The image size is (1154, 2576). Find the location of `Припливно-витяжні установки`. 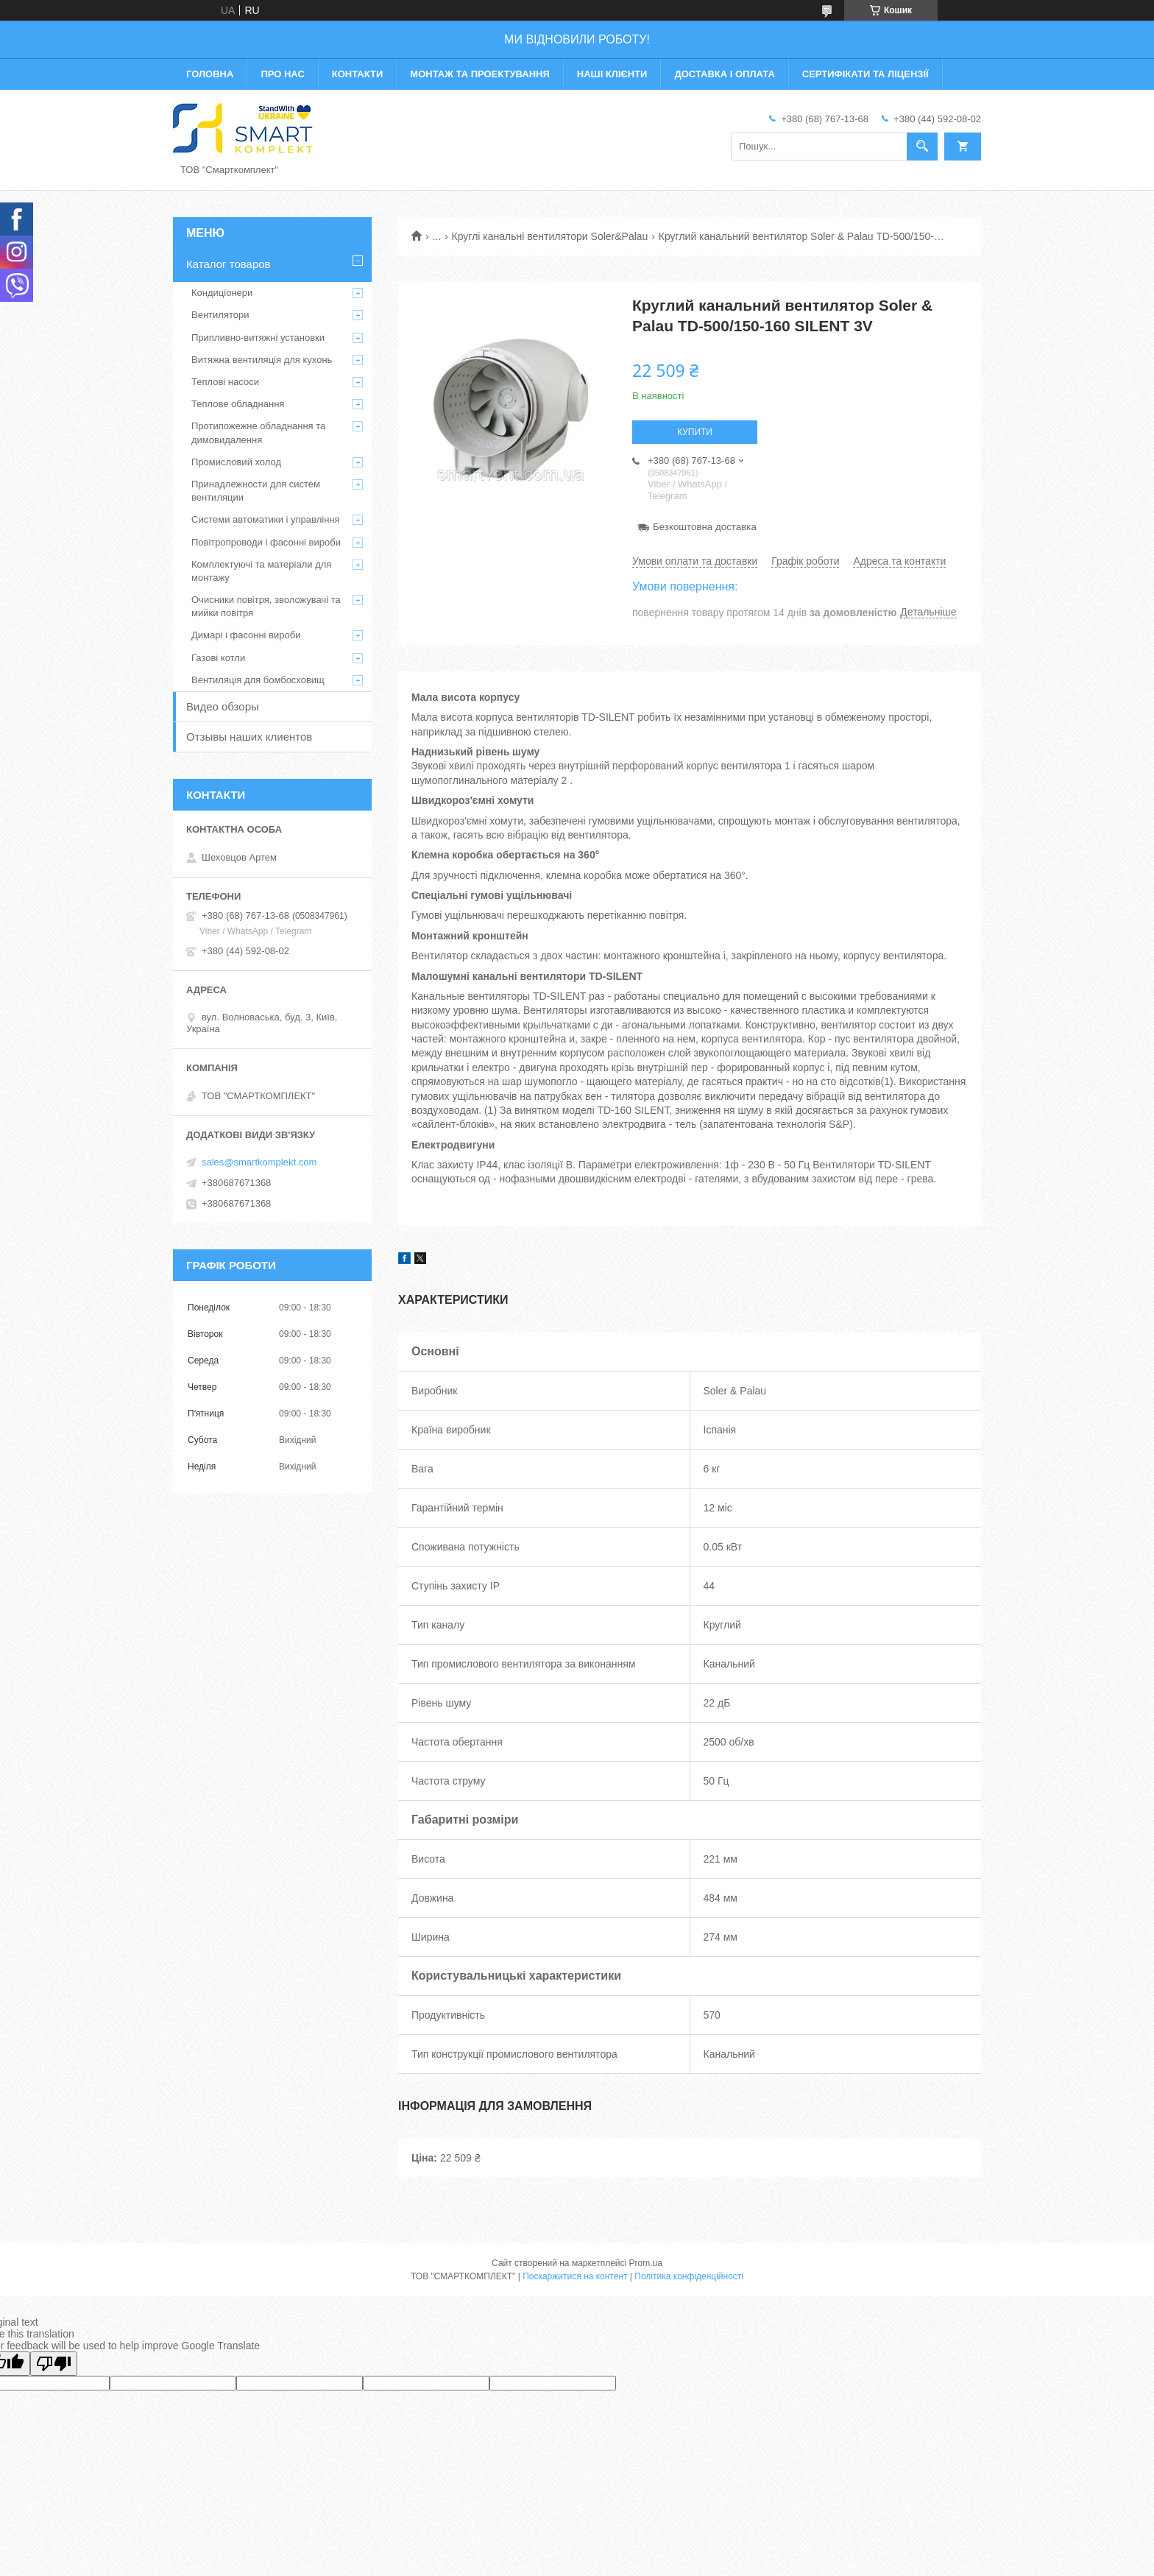

Припливно-витяжні установки is located at coordinates (258, 337).